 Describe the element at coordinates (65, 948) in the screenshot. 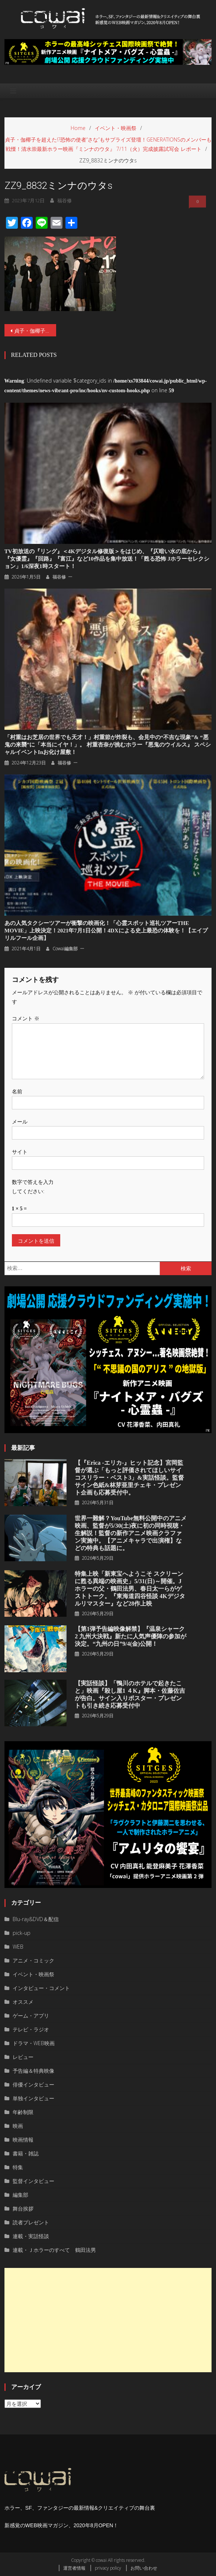

I see `cowai編集部` at that location.